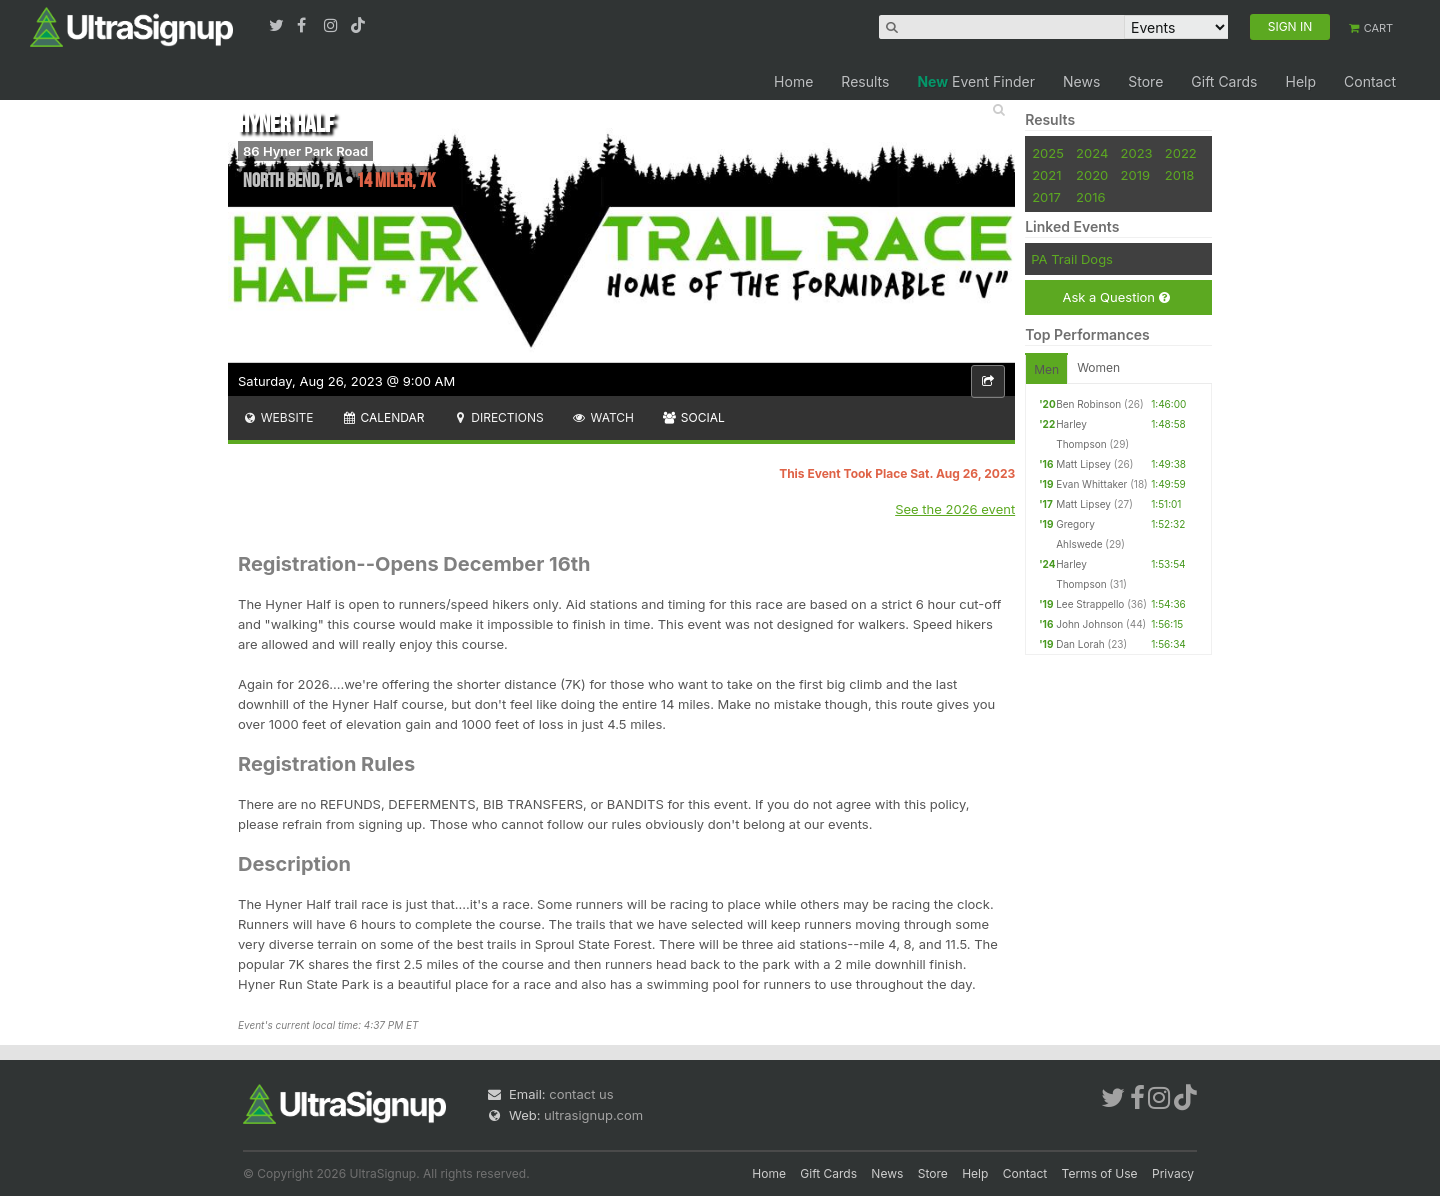  Describe the element at coordinates (1091, 484) in the screenshot. I see `Evan Whittaker` at that location.